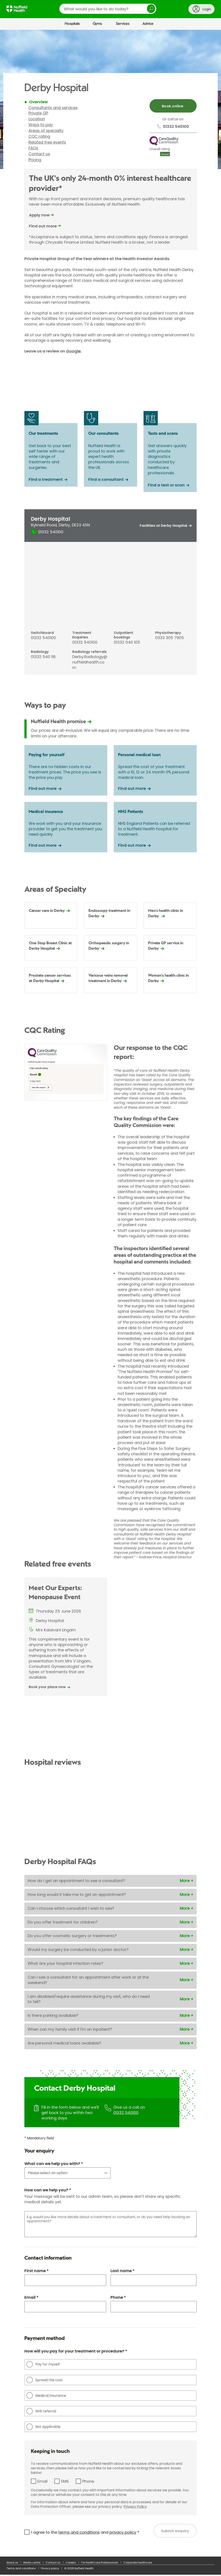 The image size is (221, 2576). Describe the element at coordinates (118, 2298) in the screenshot. I see `Phone *` at that location.